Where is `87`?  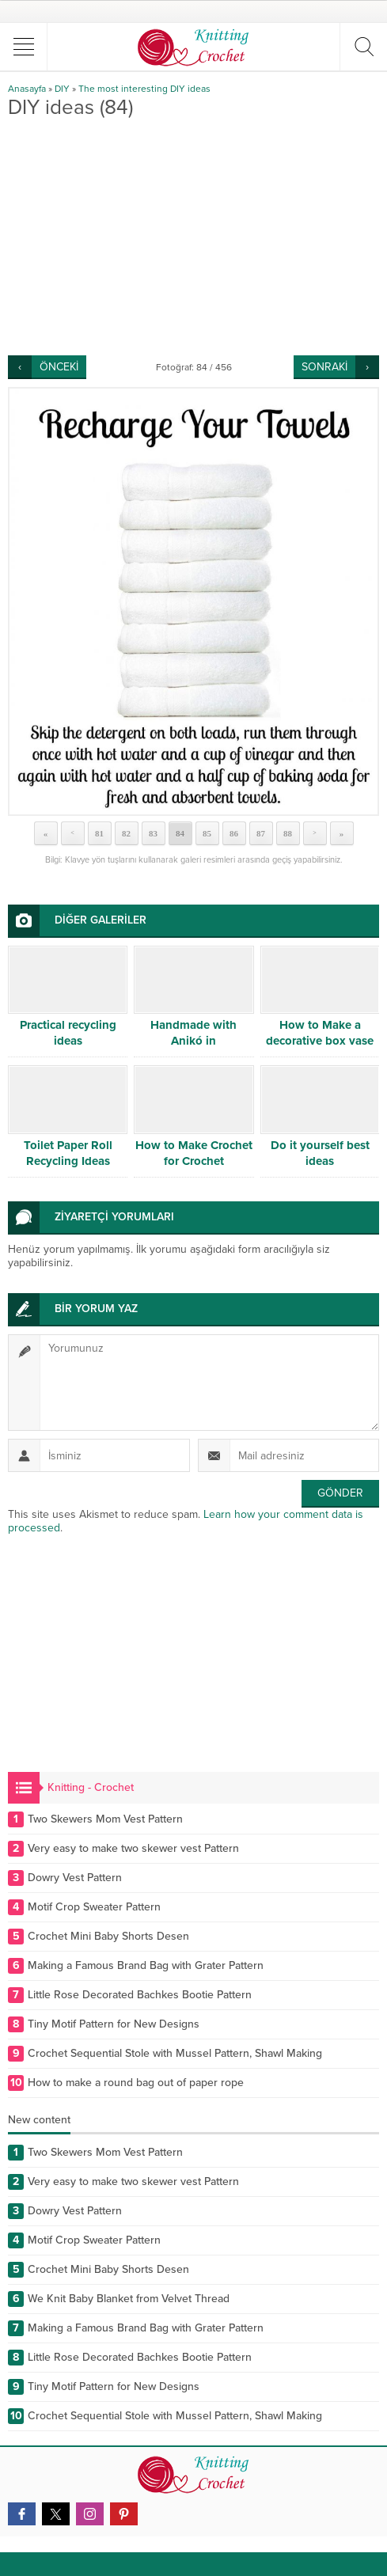
87 is located at coordinates (260, 833).